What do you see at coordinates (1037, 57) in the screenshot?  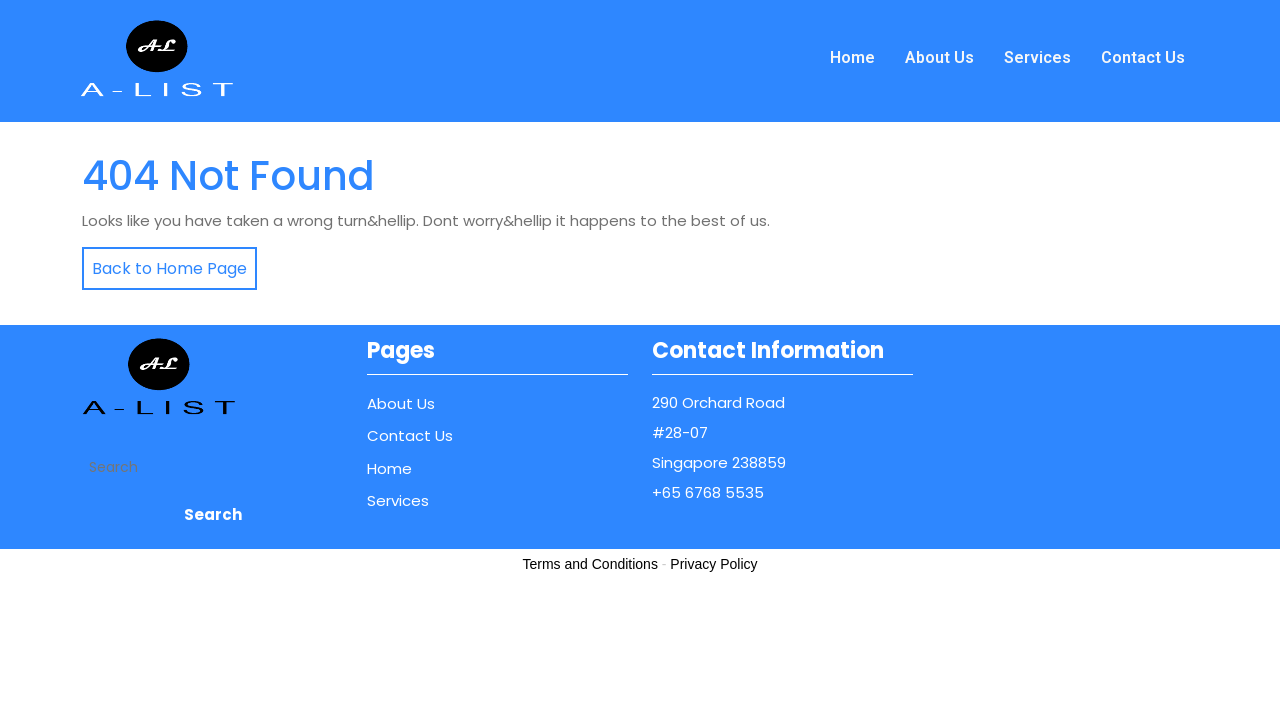 I see `Services` at bounding box center [1037, 57].